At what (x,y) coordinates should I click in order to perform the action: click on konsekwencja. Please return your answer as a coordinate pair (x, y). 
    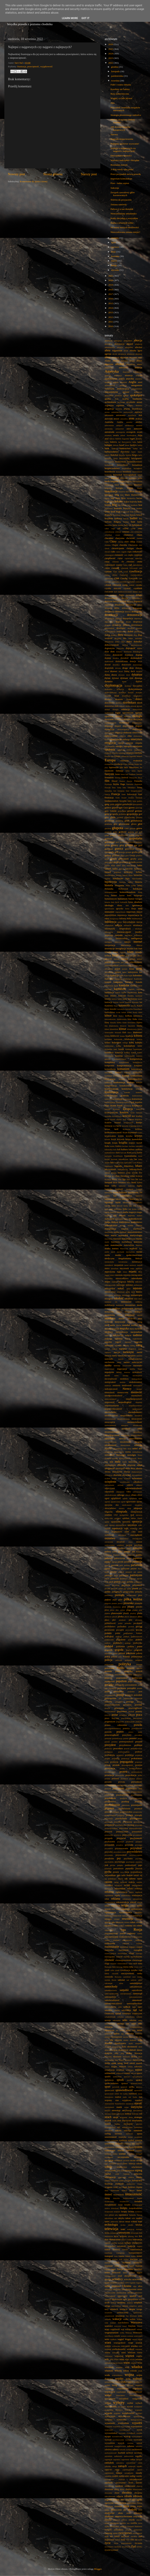
    Looking at the image, I should click on (111, 1085).